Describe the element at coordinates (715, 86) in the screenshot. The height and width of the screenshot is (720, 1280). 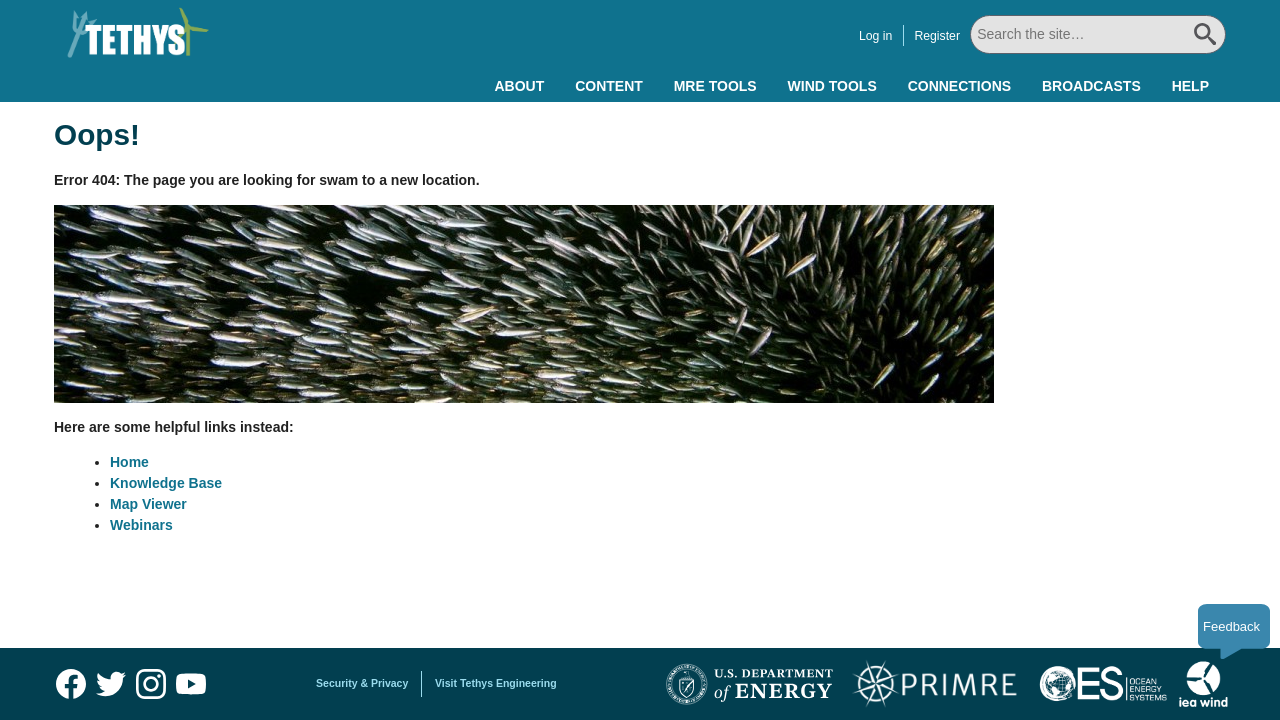
I see `MRE Tools` at that location.